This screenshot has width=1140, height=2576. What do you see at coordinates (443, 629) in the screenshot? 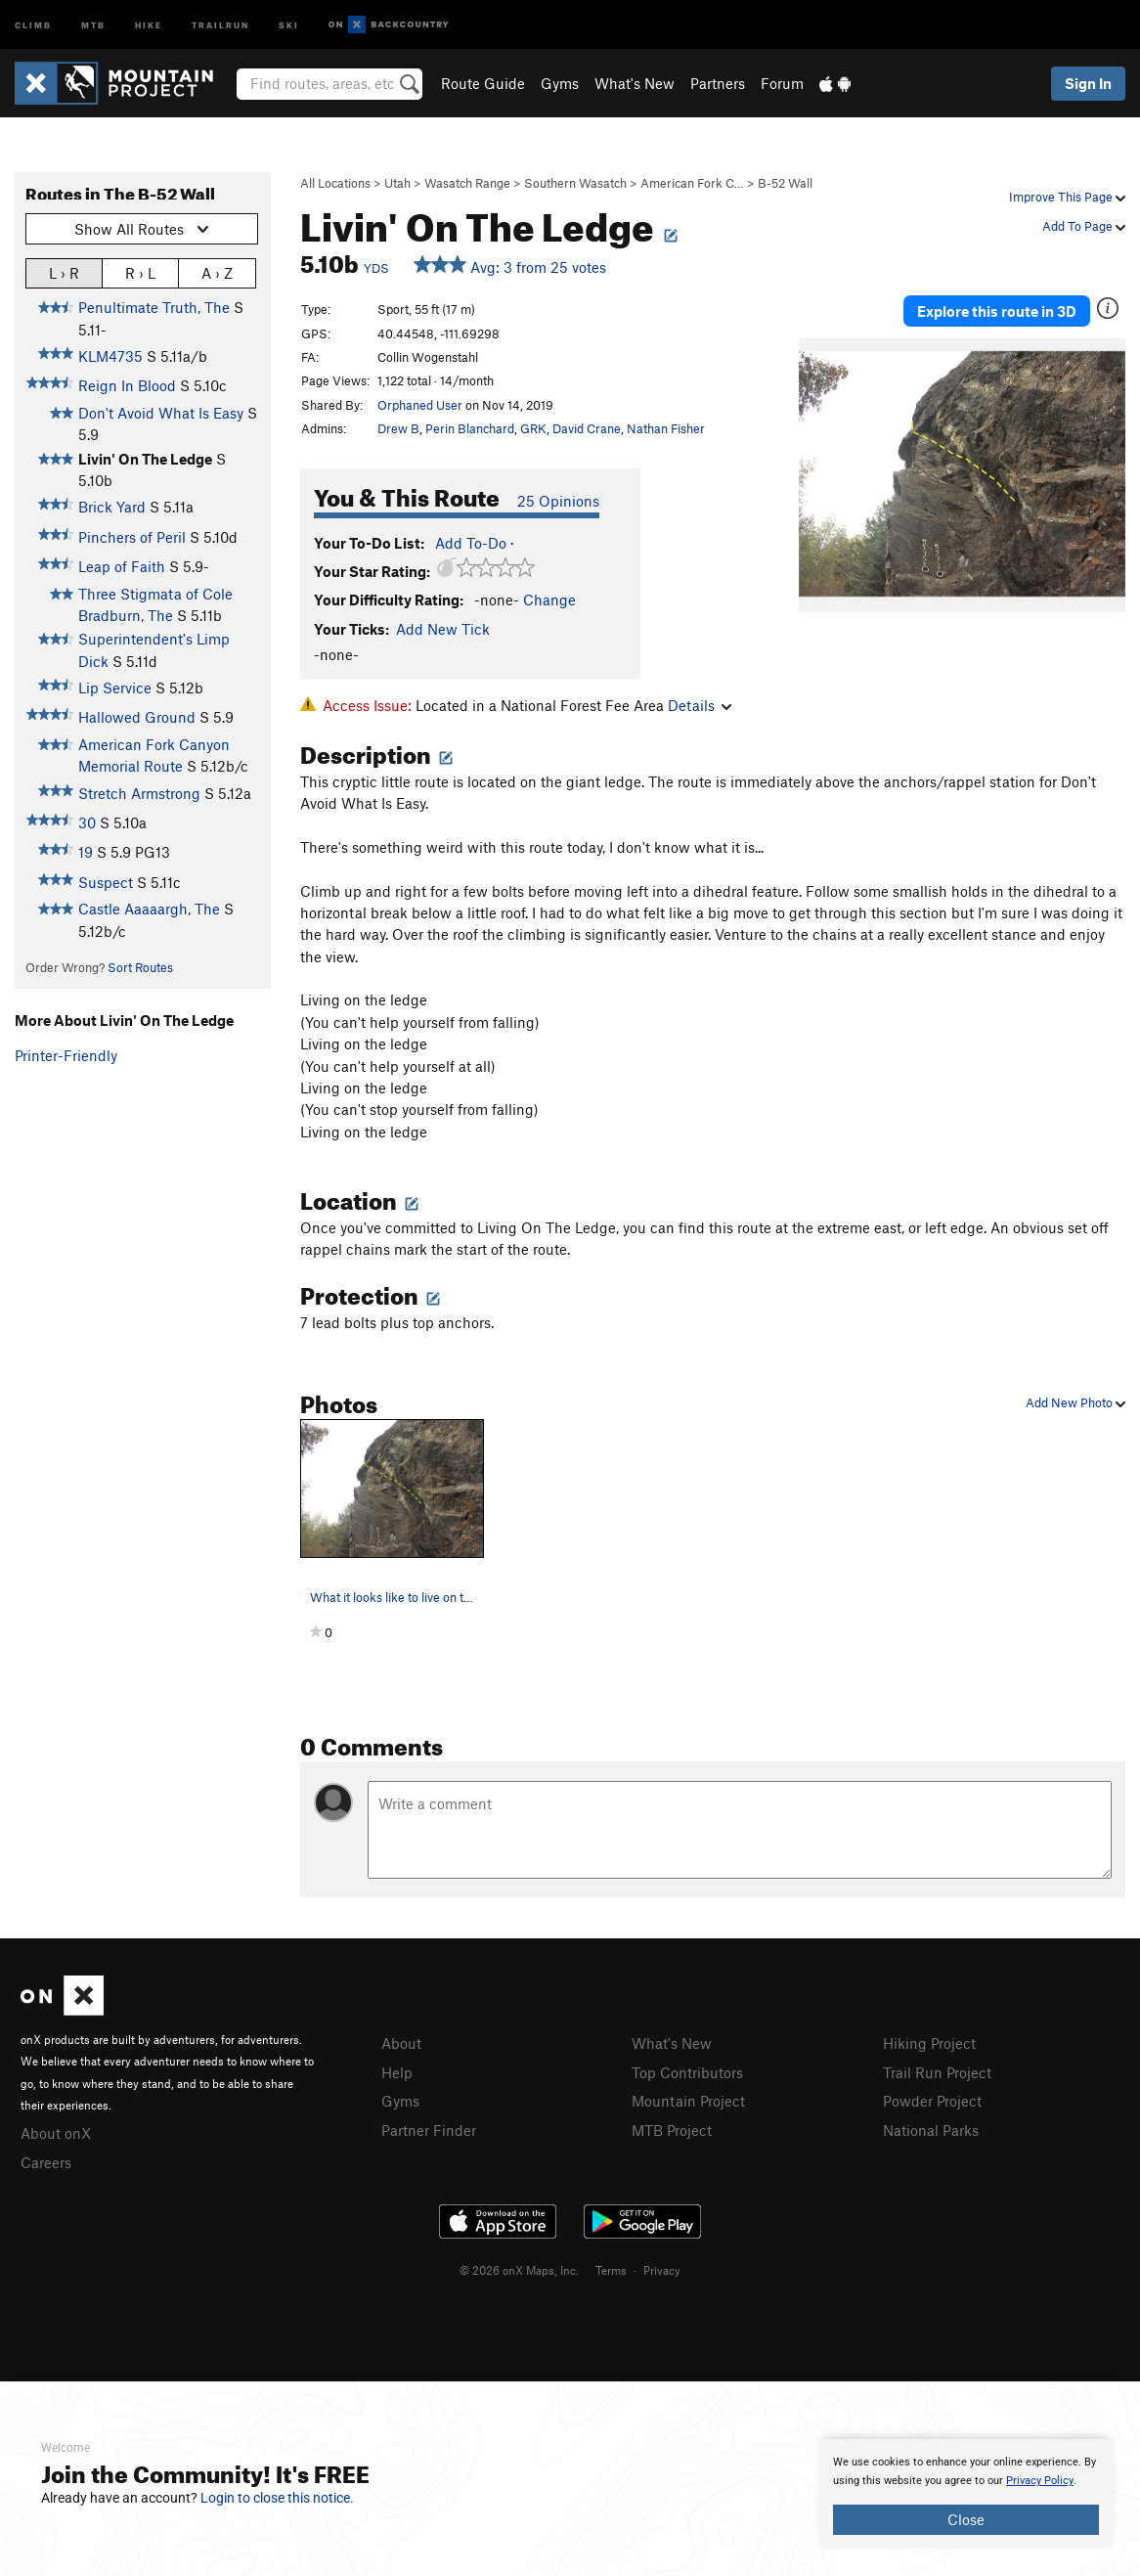
I see `Add New Tick` at bounding box center [443, 629].